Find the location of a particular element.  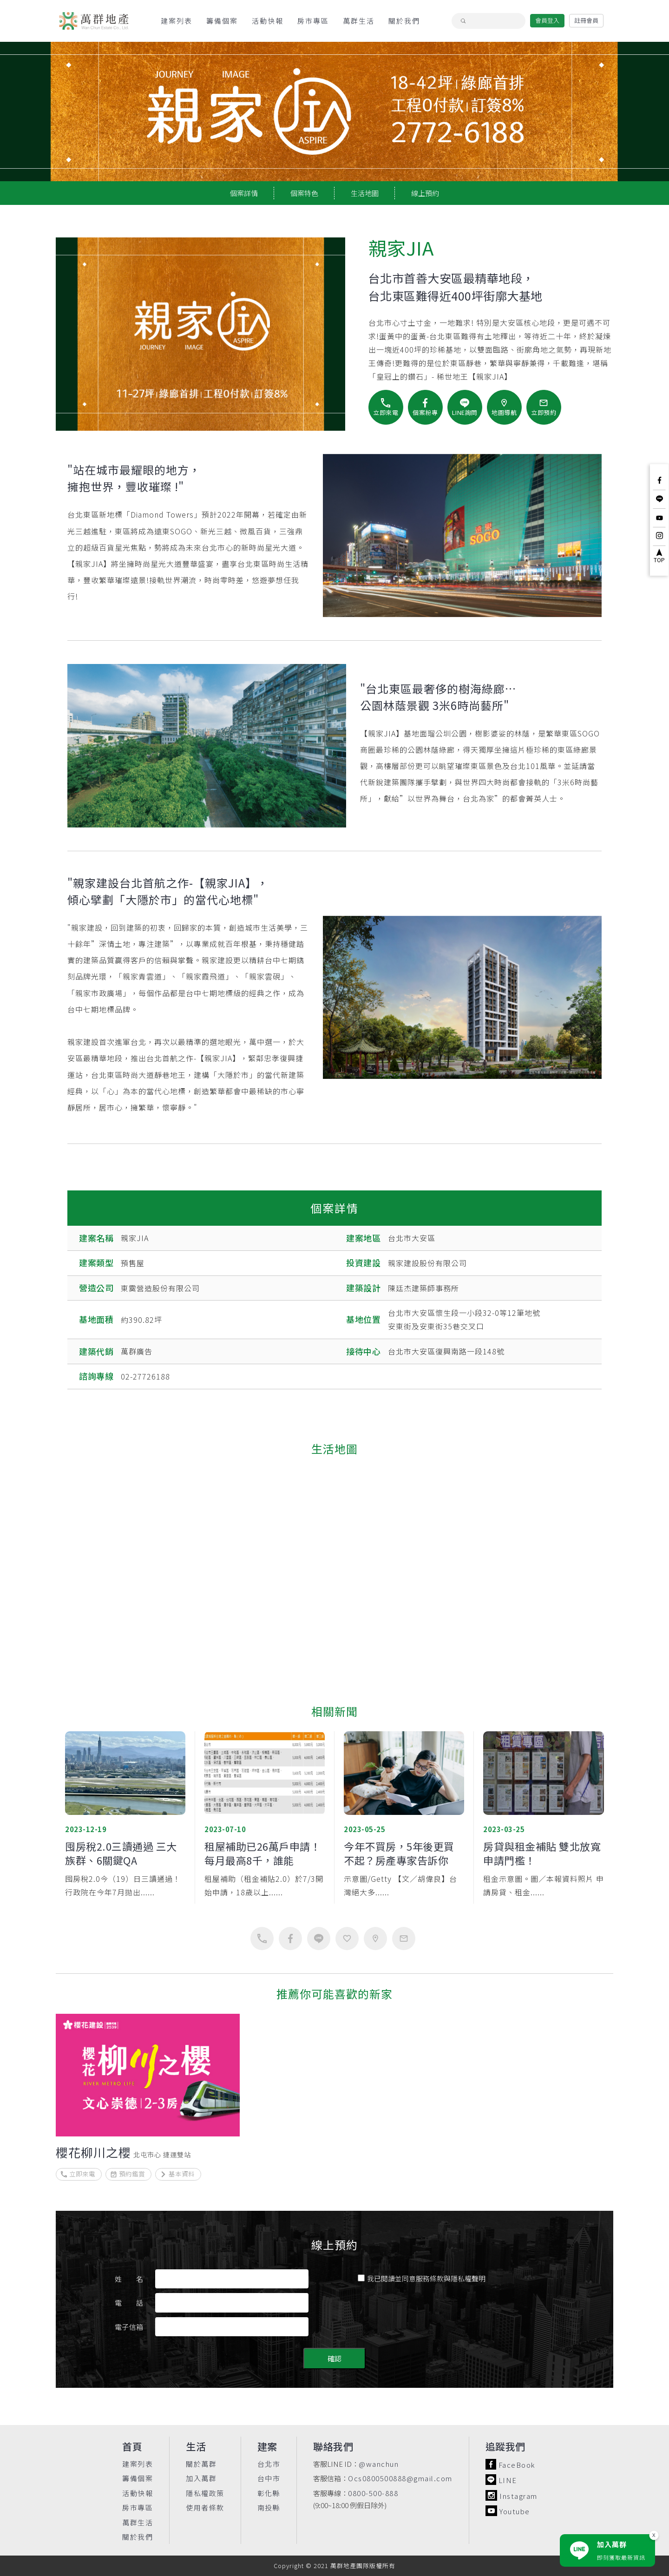

隱私權政策 is located at coordinates (205, 2493).